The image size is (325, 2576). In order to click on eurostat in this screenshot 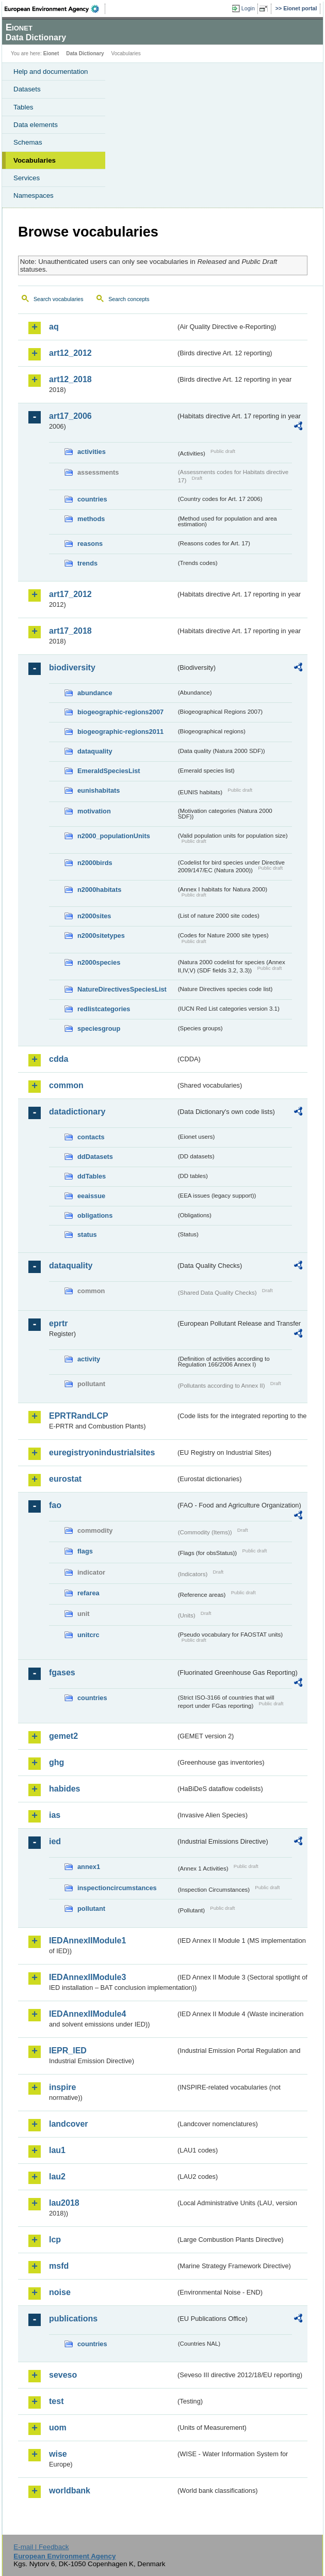, I will do `click(65, 1478)`.